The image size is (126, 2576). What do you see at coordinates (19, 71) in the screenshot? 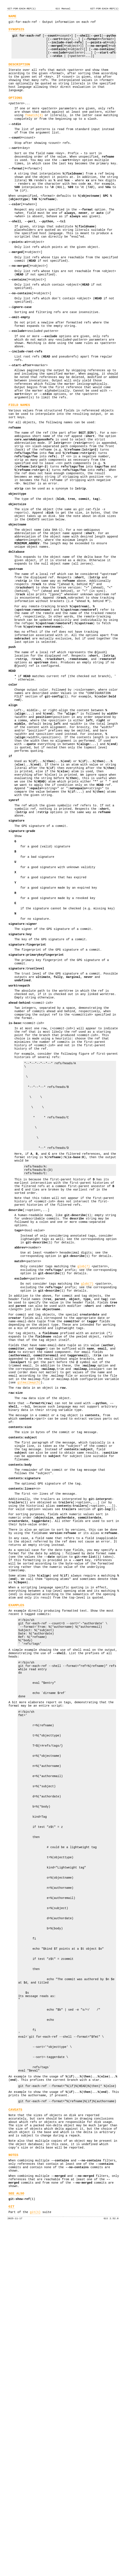
I see `DESCRIPTION` at bounding box center [19, 71].